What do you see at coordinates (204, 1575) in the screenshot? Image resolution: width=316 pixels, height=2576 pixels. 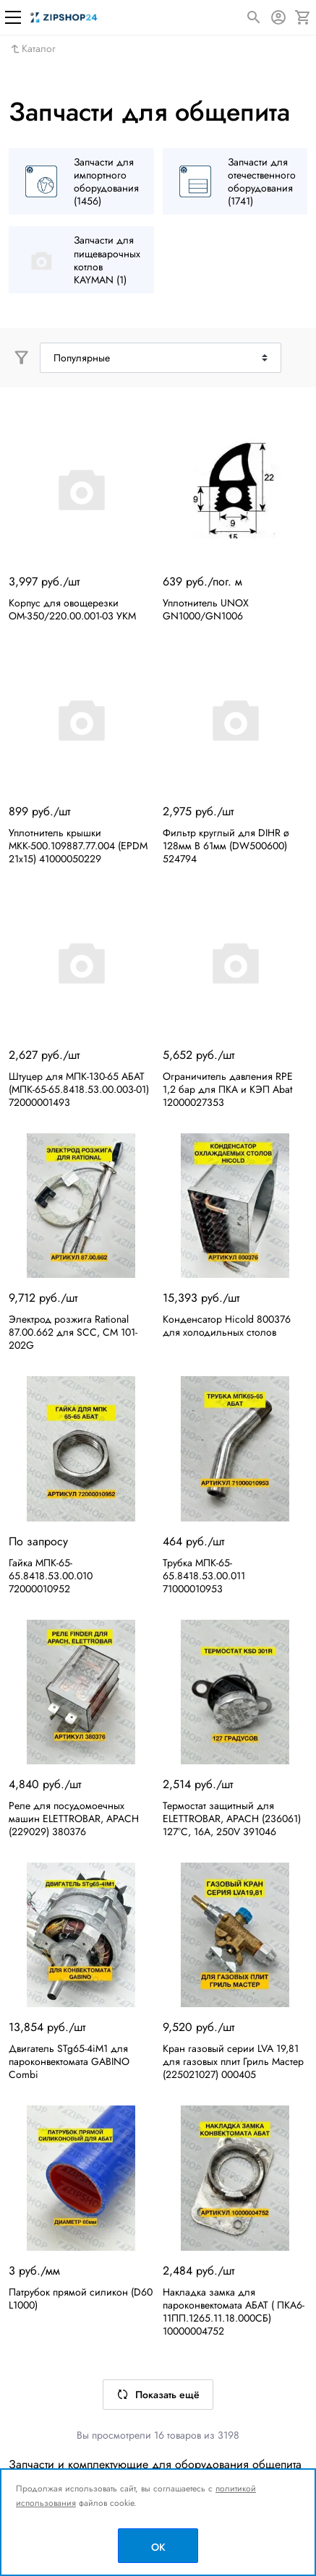 I see `Трубка МПК-65-65.8418.53.00.011 71000010953` at bounding box center [204, 1575].